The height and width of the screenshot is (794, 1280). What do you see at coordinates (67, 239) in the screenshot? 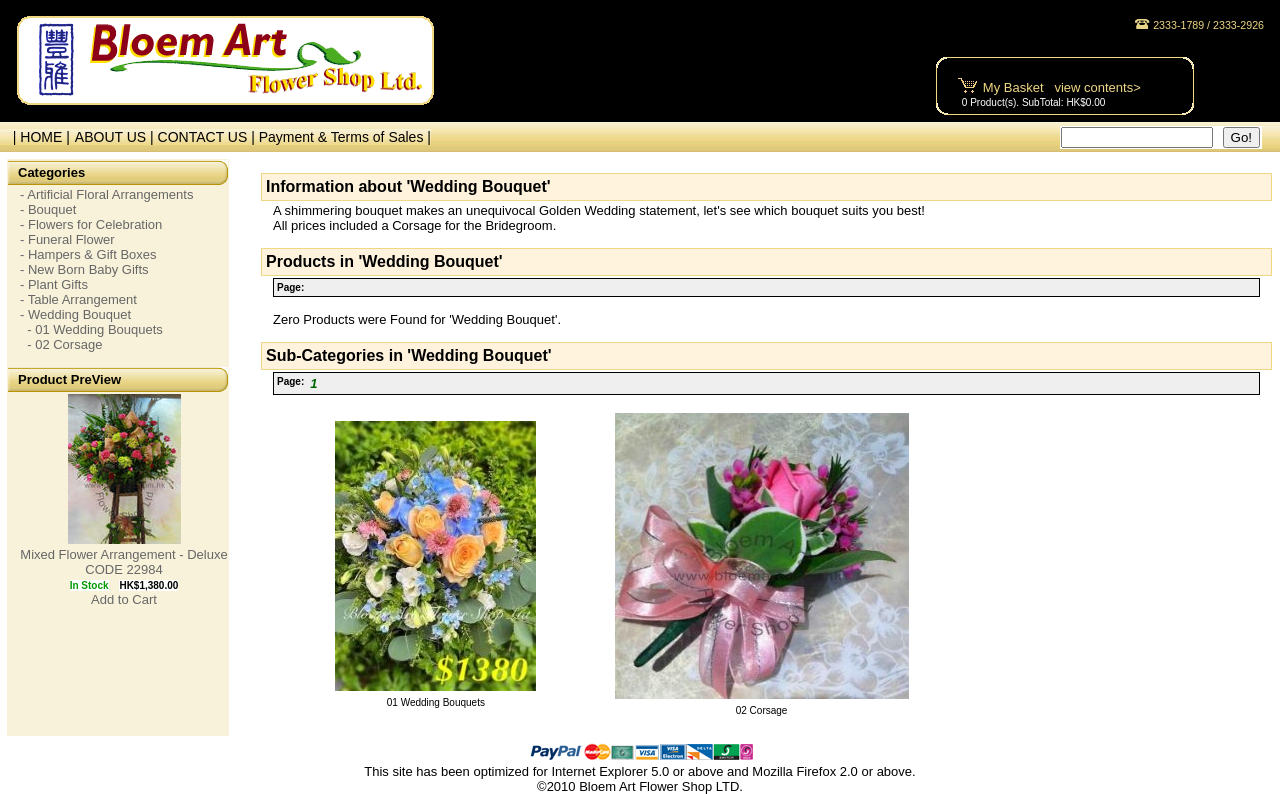
I see `- Funeral Flower` at bounding box center [67, 239].